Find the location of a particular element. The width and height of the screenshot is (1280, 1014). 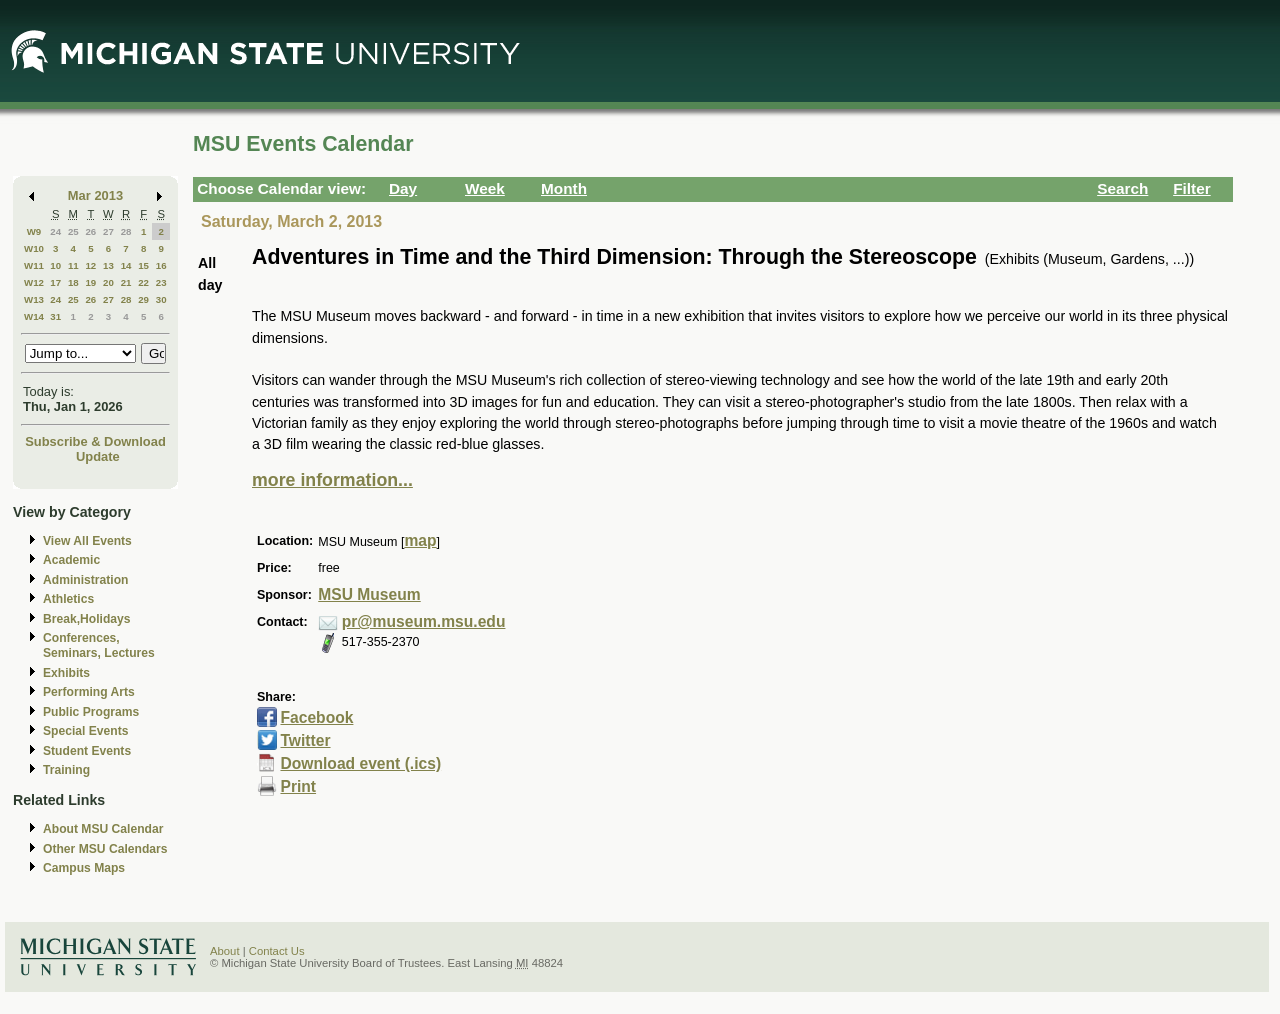

Other MSU Calendars is located at coordinates (105, 849).